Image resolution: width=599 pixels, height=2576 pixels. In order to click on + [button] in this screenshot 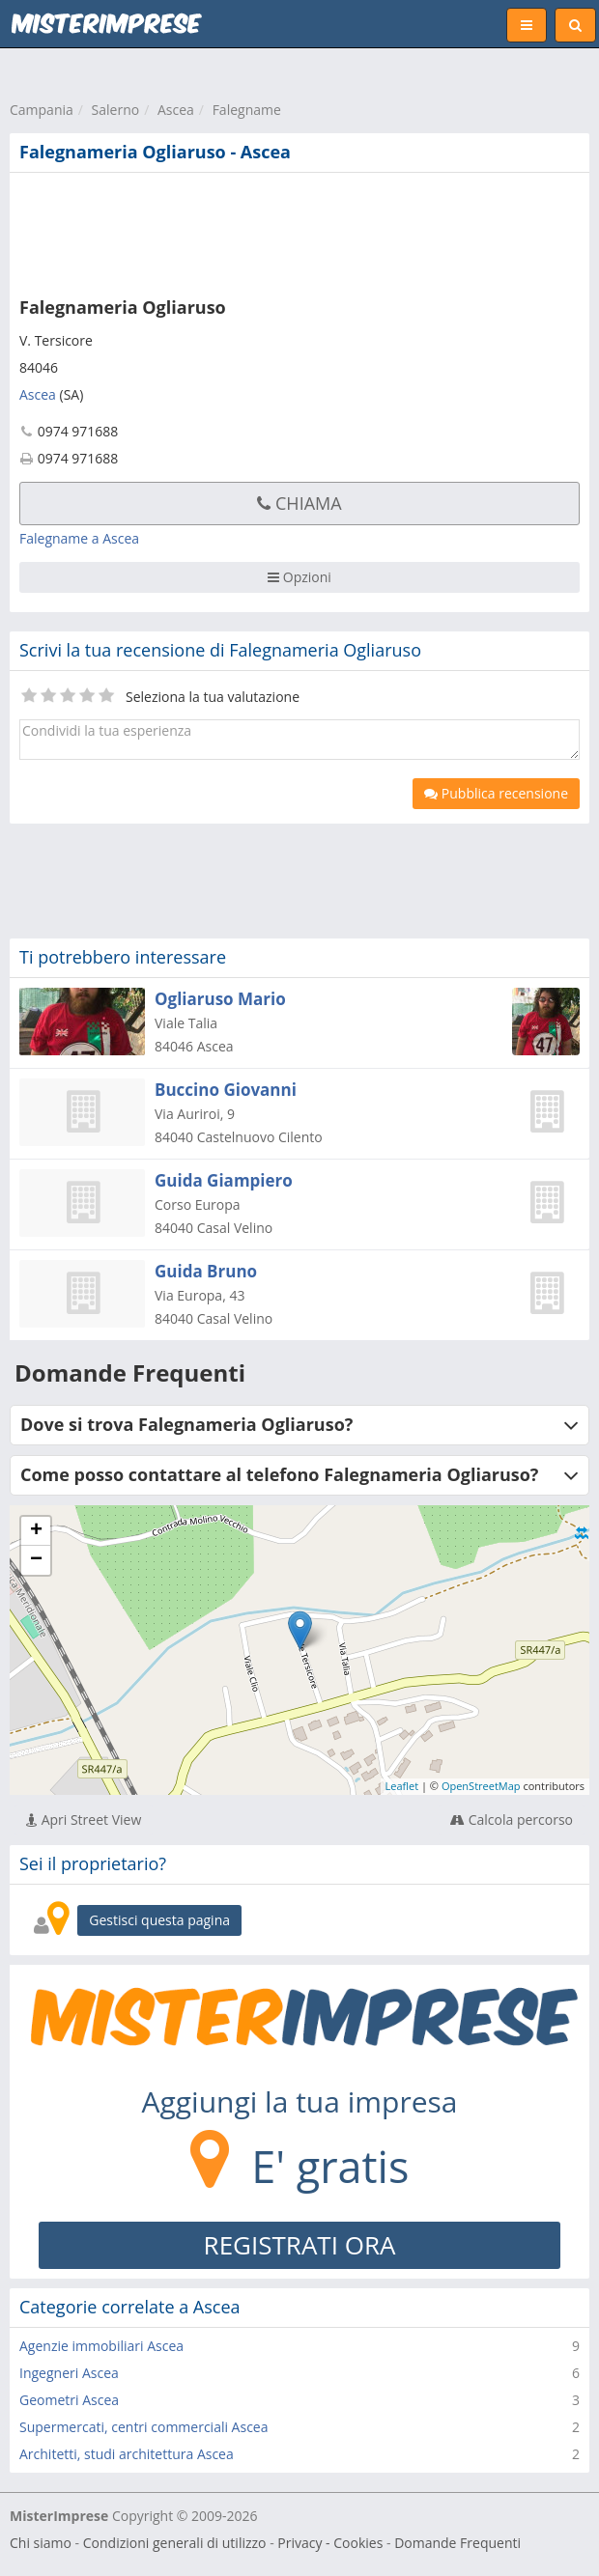, I will do `click(36, 1531)`.